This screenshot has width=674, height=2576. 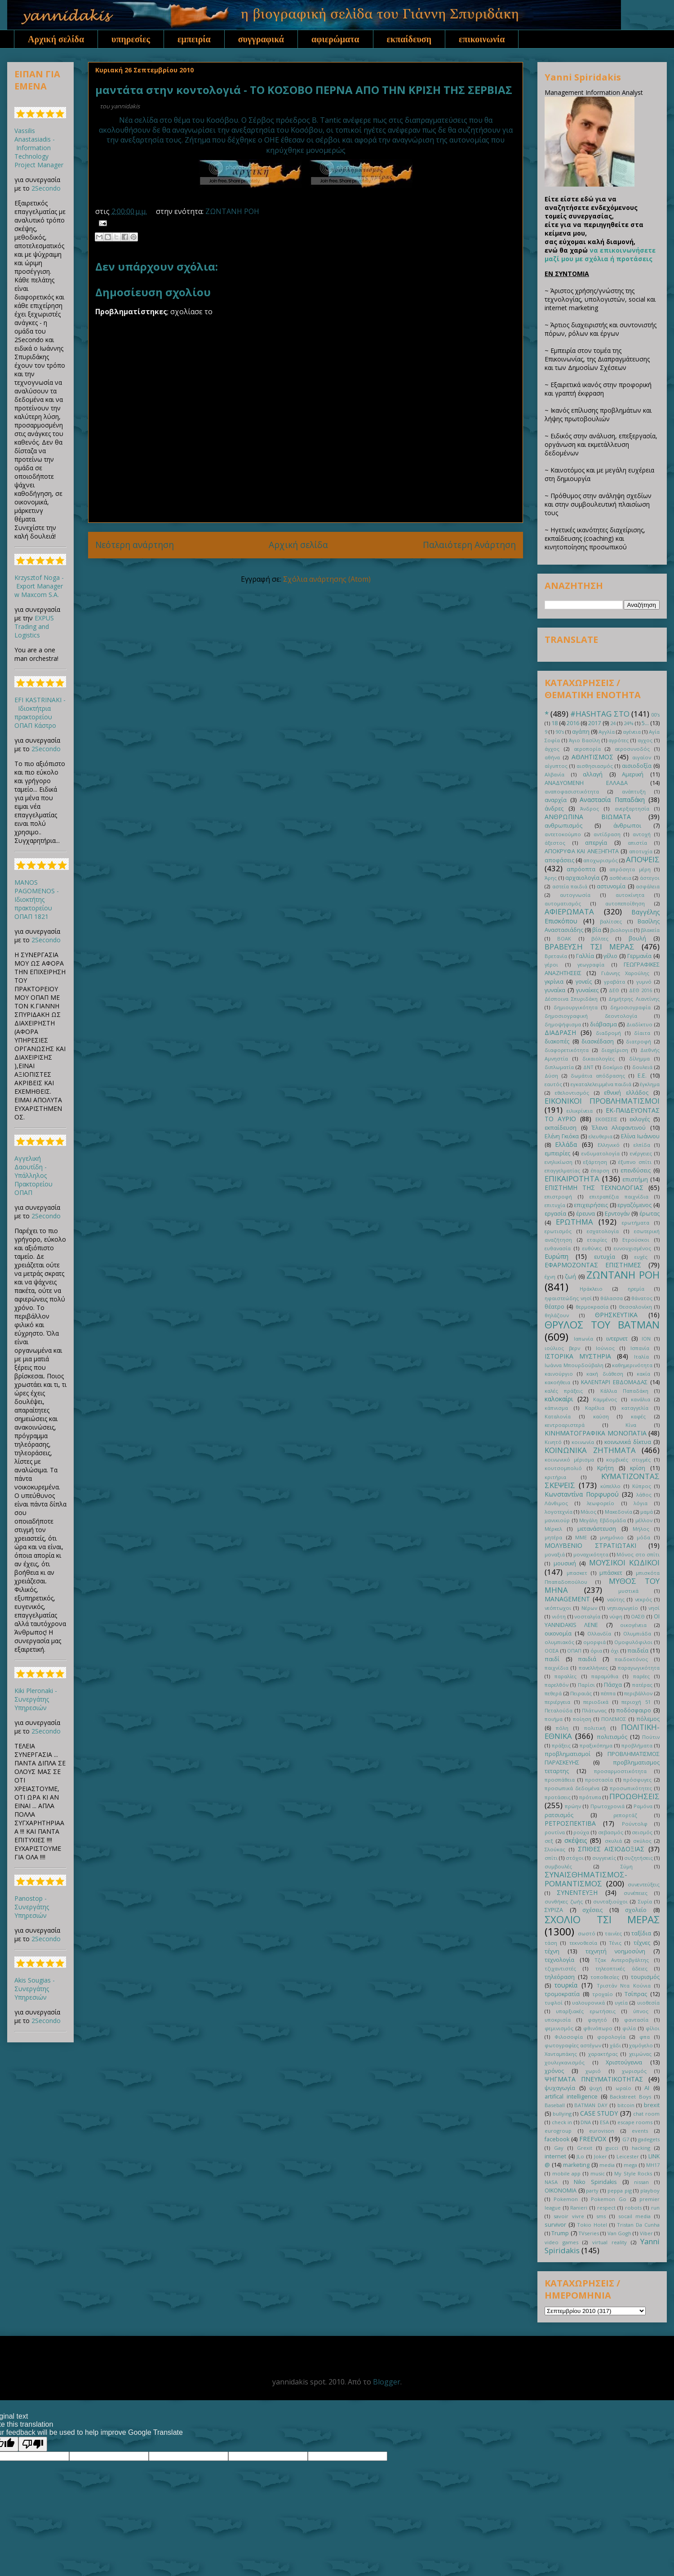 I want to click on διασκέδαση, so click(x=597, y=1041).